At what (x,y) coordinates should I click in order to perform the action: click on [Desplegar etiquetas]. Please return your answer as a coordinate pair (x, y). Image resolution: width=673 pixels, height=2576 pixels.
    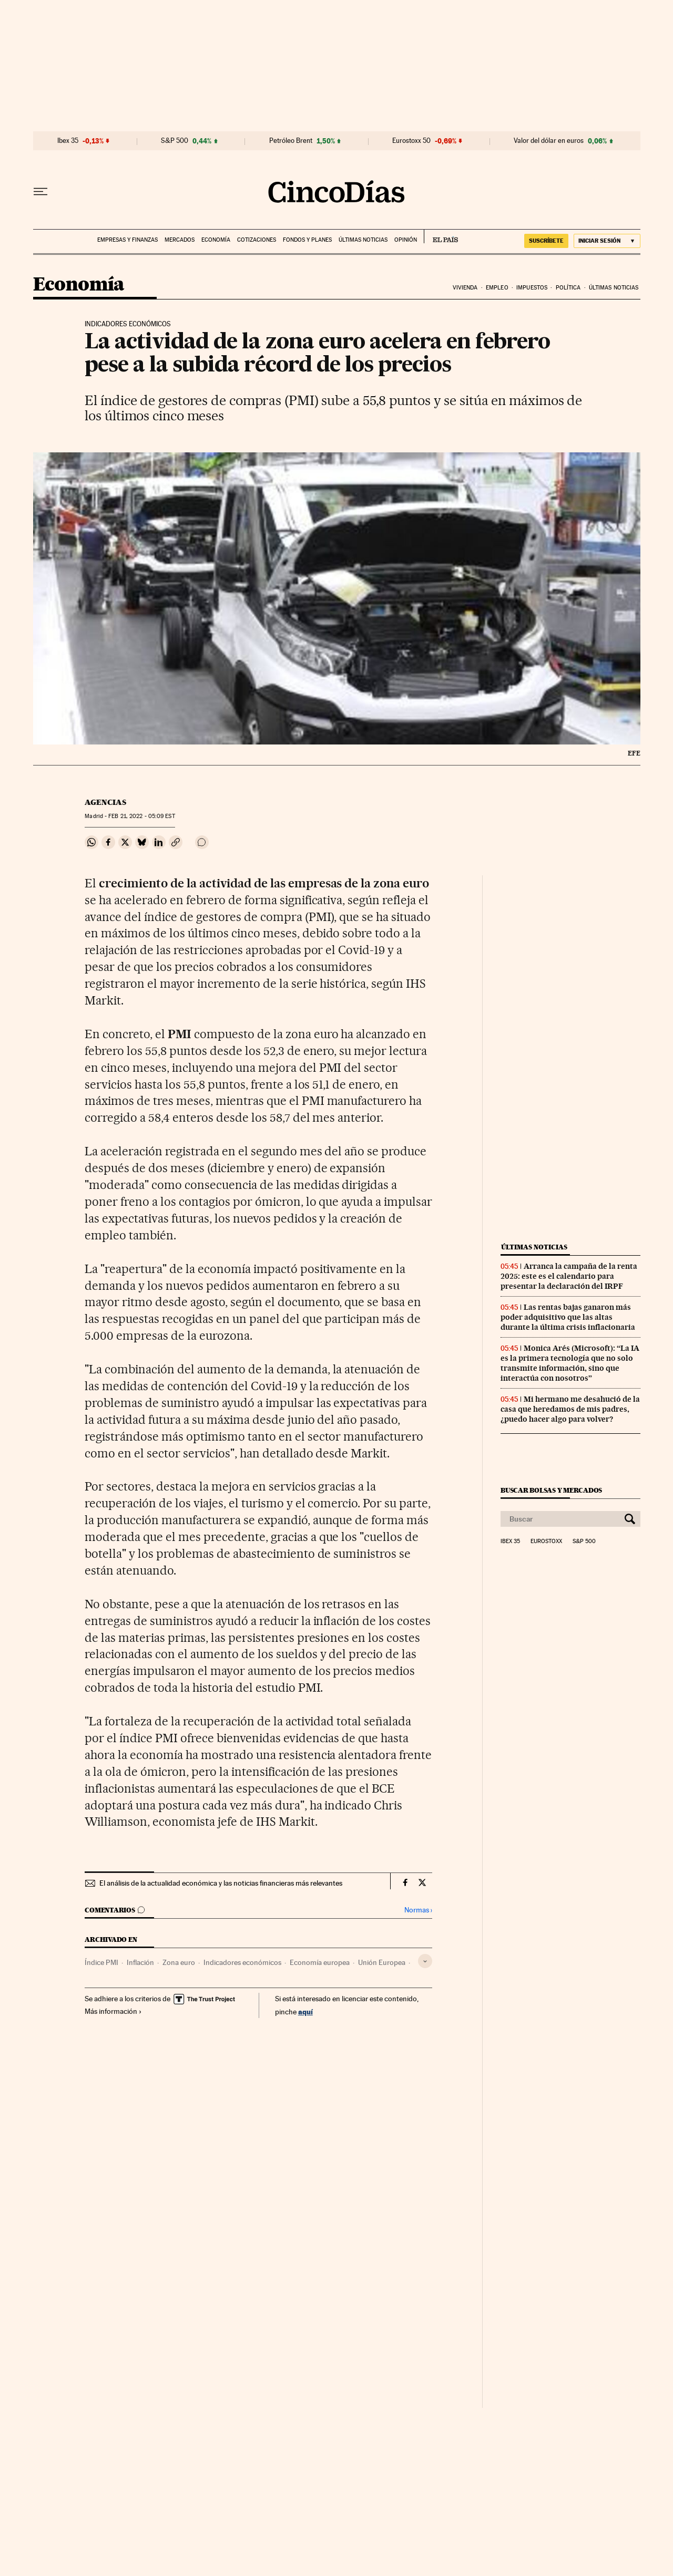
    Looking at the image, I should click on (425, 1961).